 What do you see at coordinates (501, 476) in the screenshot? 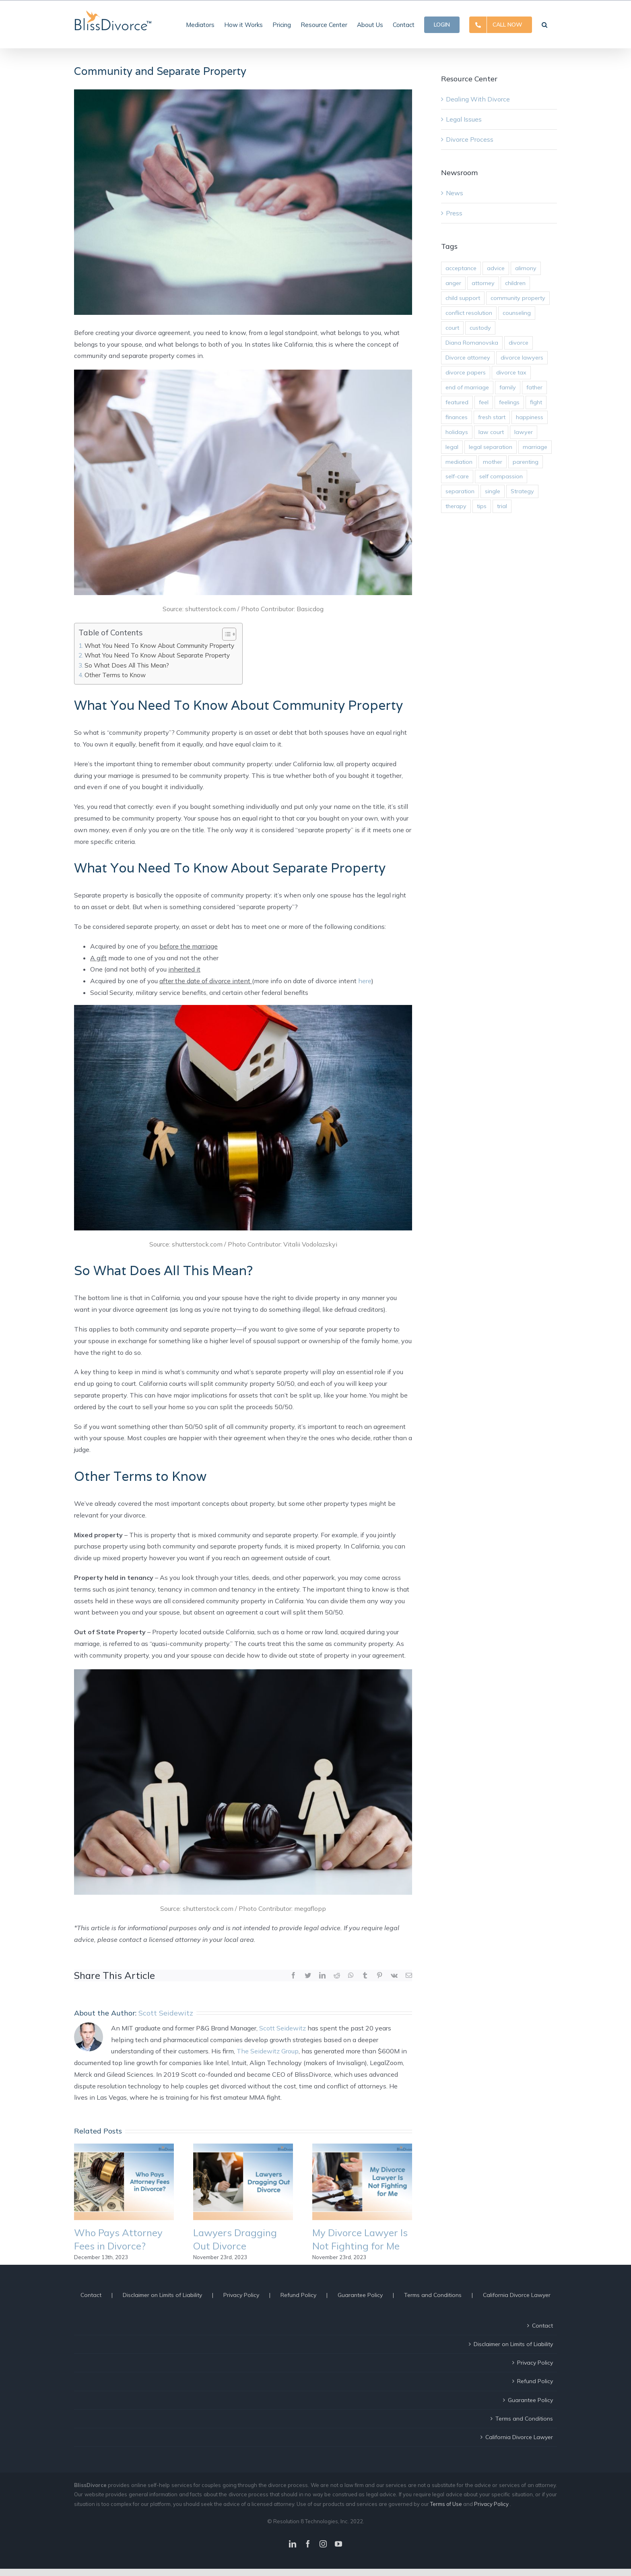
I see `self compassion [self compassion (5 items)]` at bounding box center [501, 476].